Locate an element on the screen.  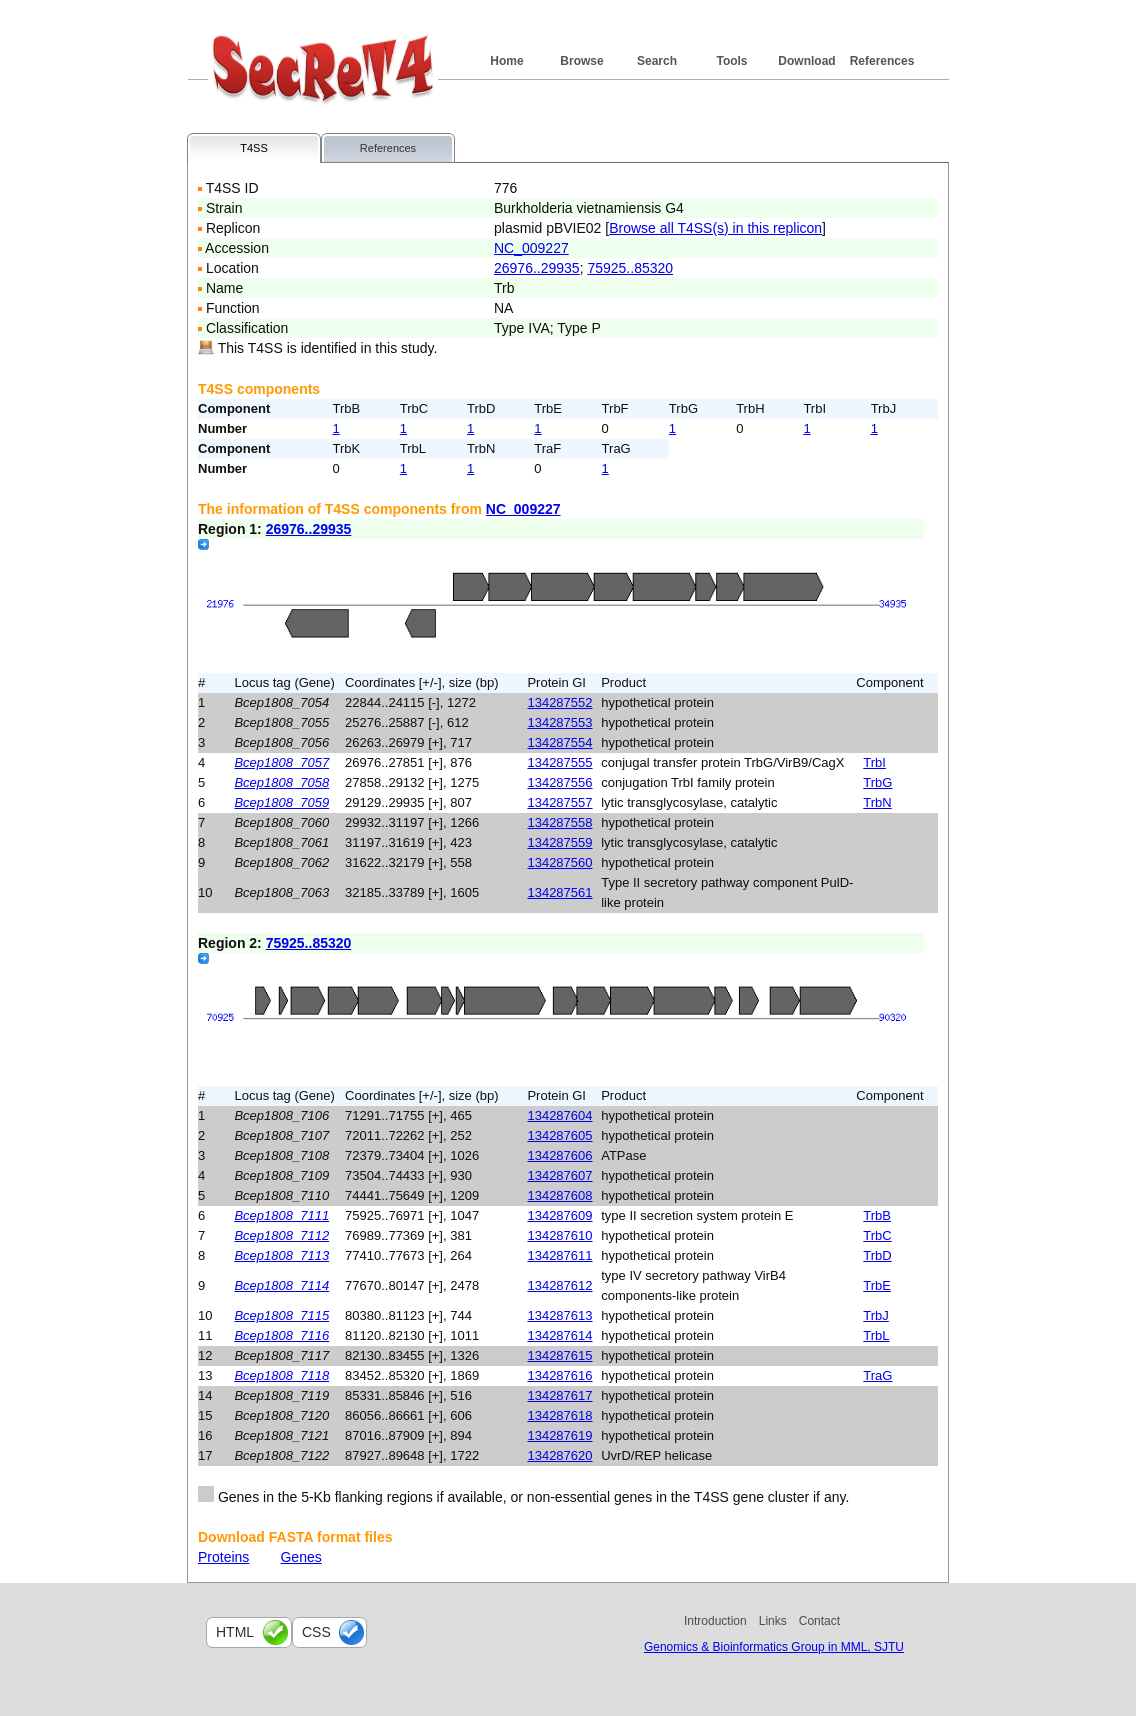
134287610 is located at coordinates (559, 1235).